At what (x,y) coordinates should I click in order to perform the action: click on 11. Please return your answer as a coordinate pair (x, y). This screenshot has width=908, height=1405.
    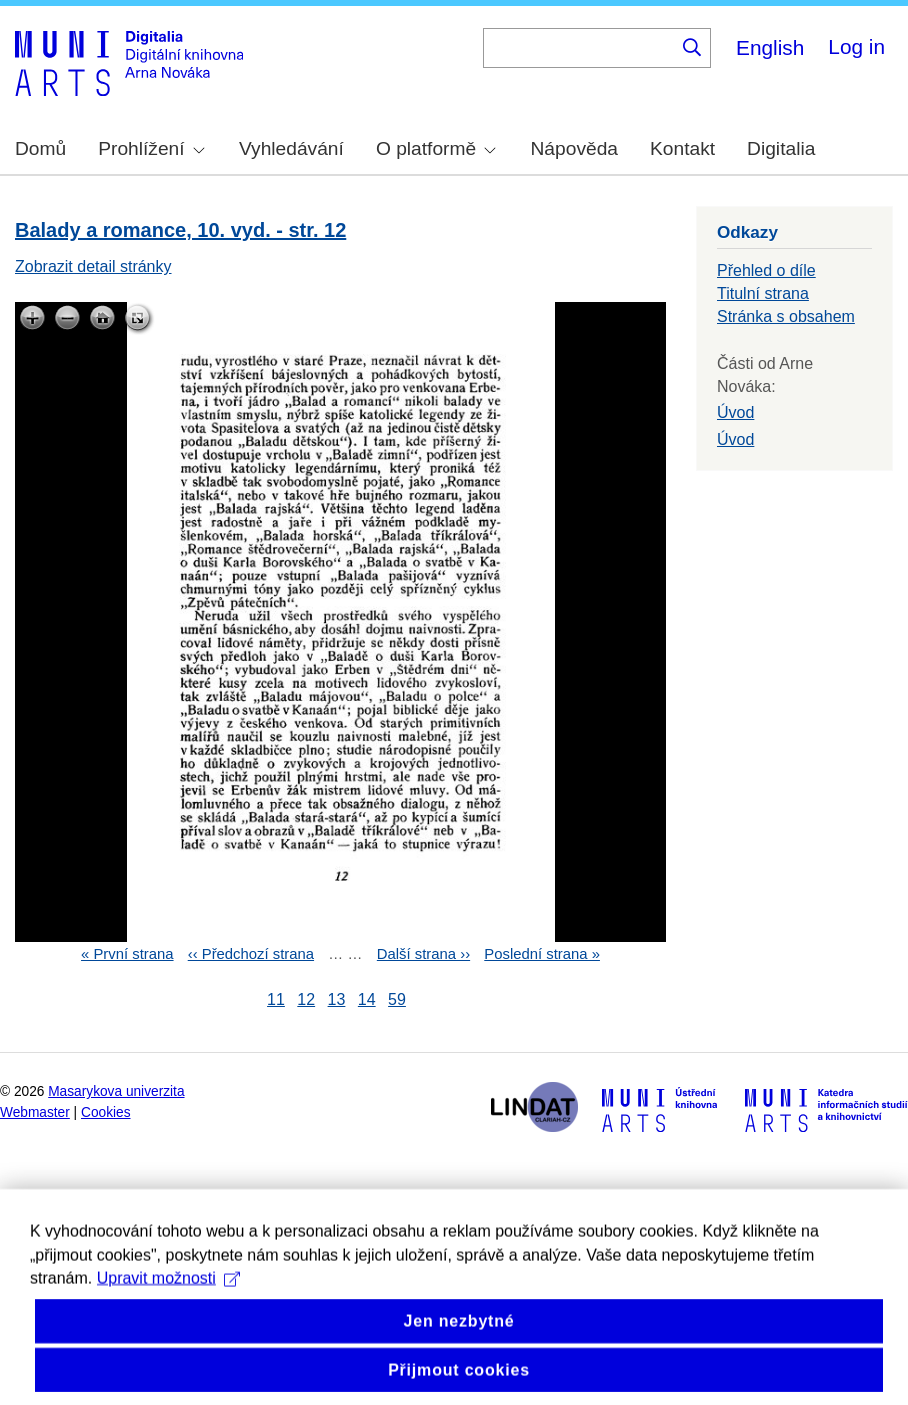
    Looking at the image, I should click on (276, 999).